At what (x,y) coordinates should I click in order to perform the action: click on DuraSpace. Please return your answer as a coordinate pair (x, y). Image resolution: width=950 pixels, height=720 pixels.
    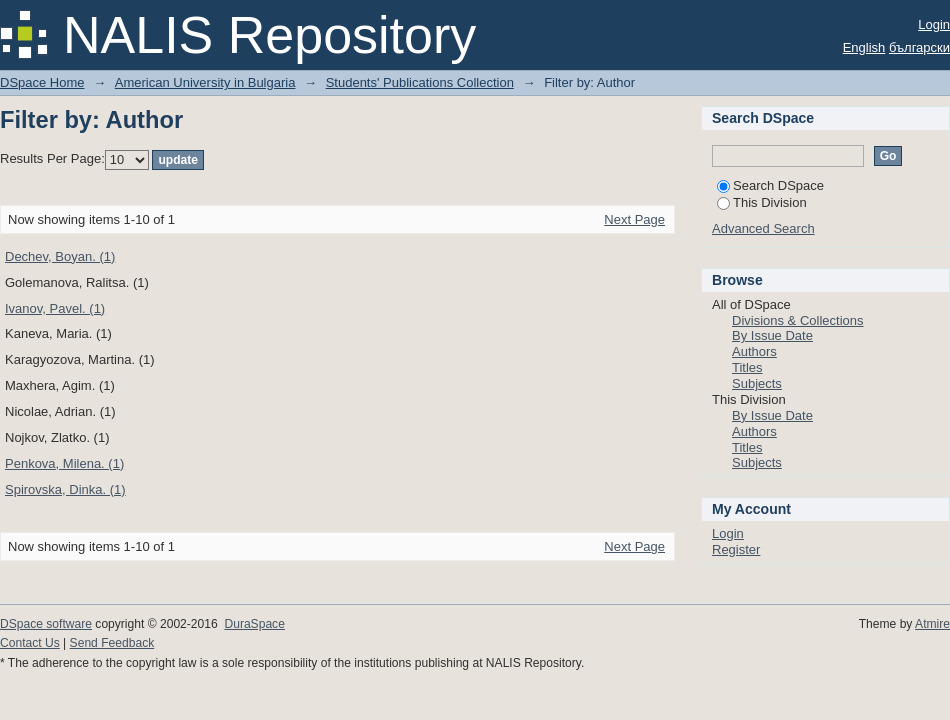
    Looking at the image, I should click on (254, 624).